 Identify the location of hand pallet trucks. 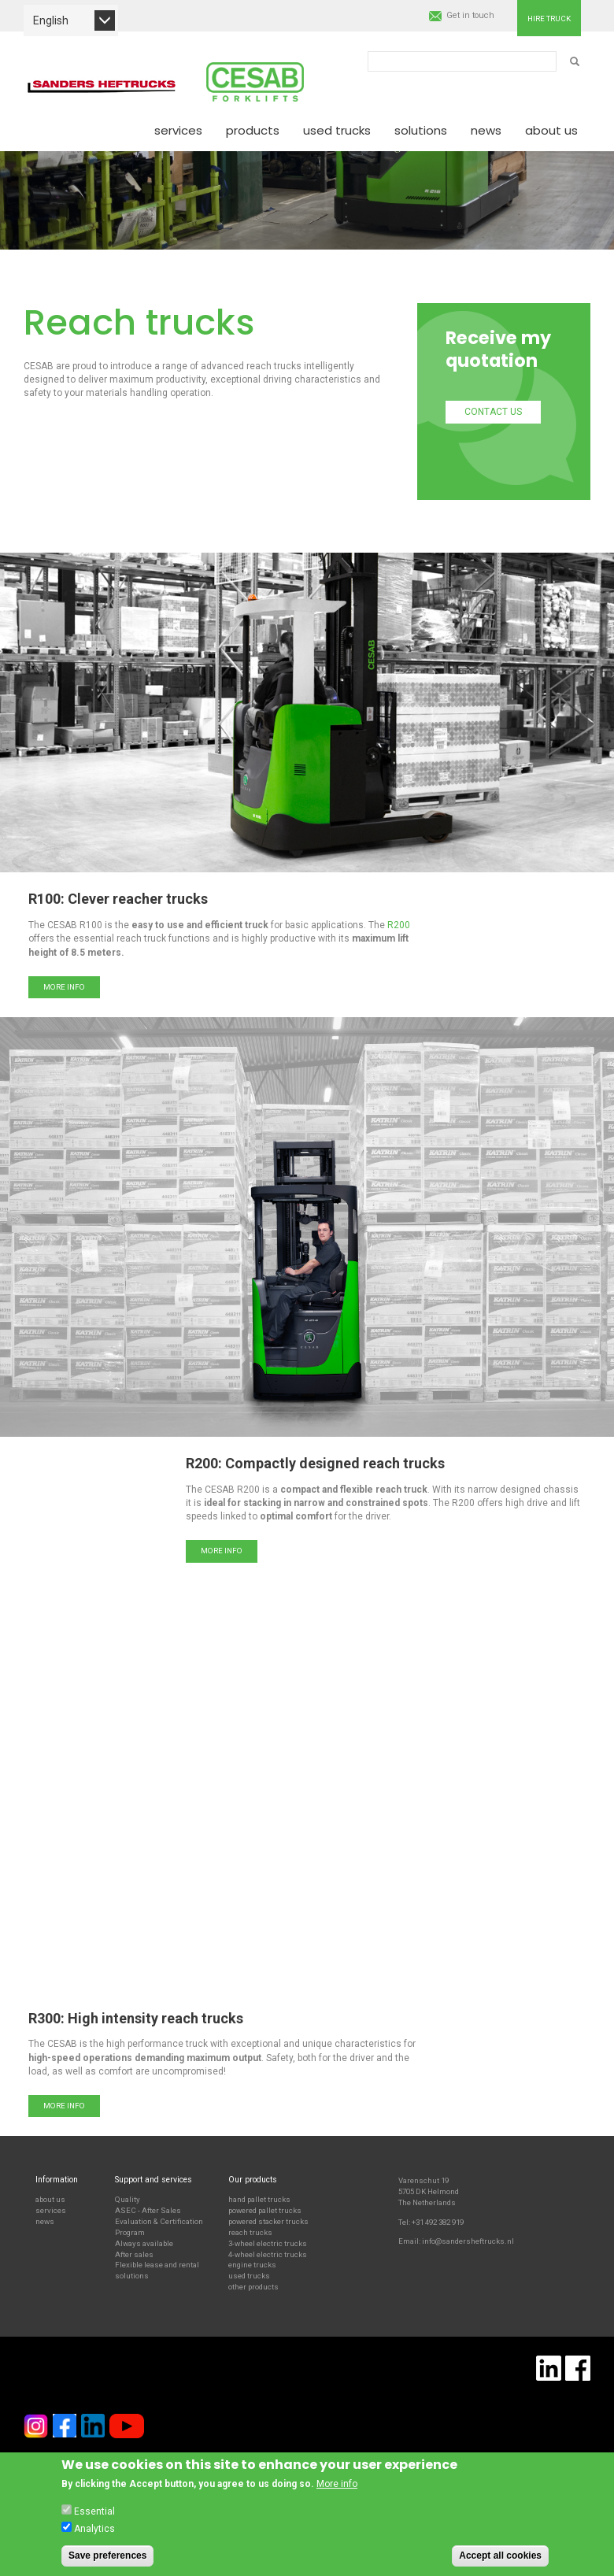
(259, 2199).